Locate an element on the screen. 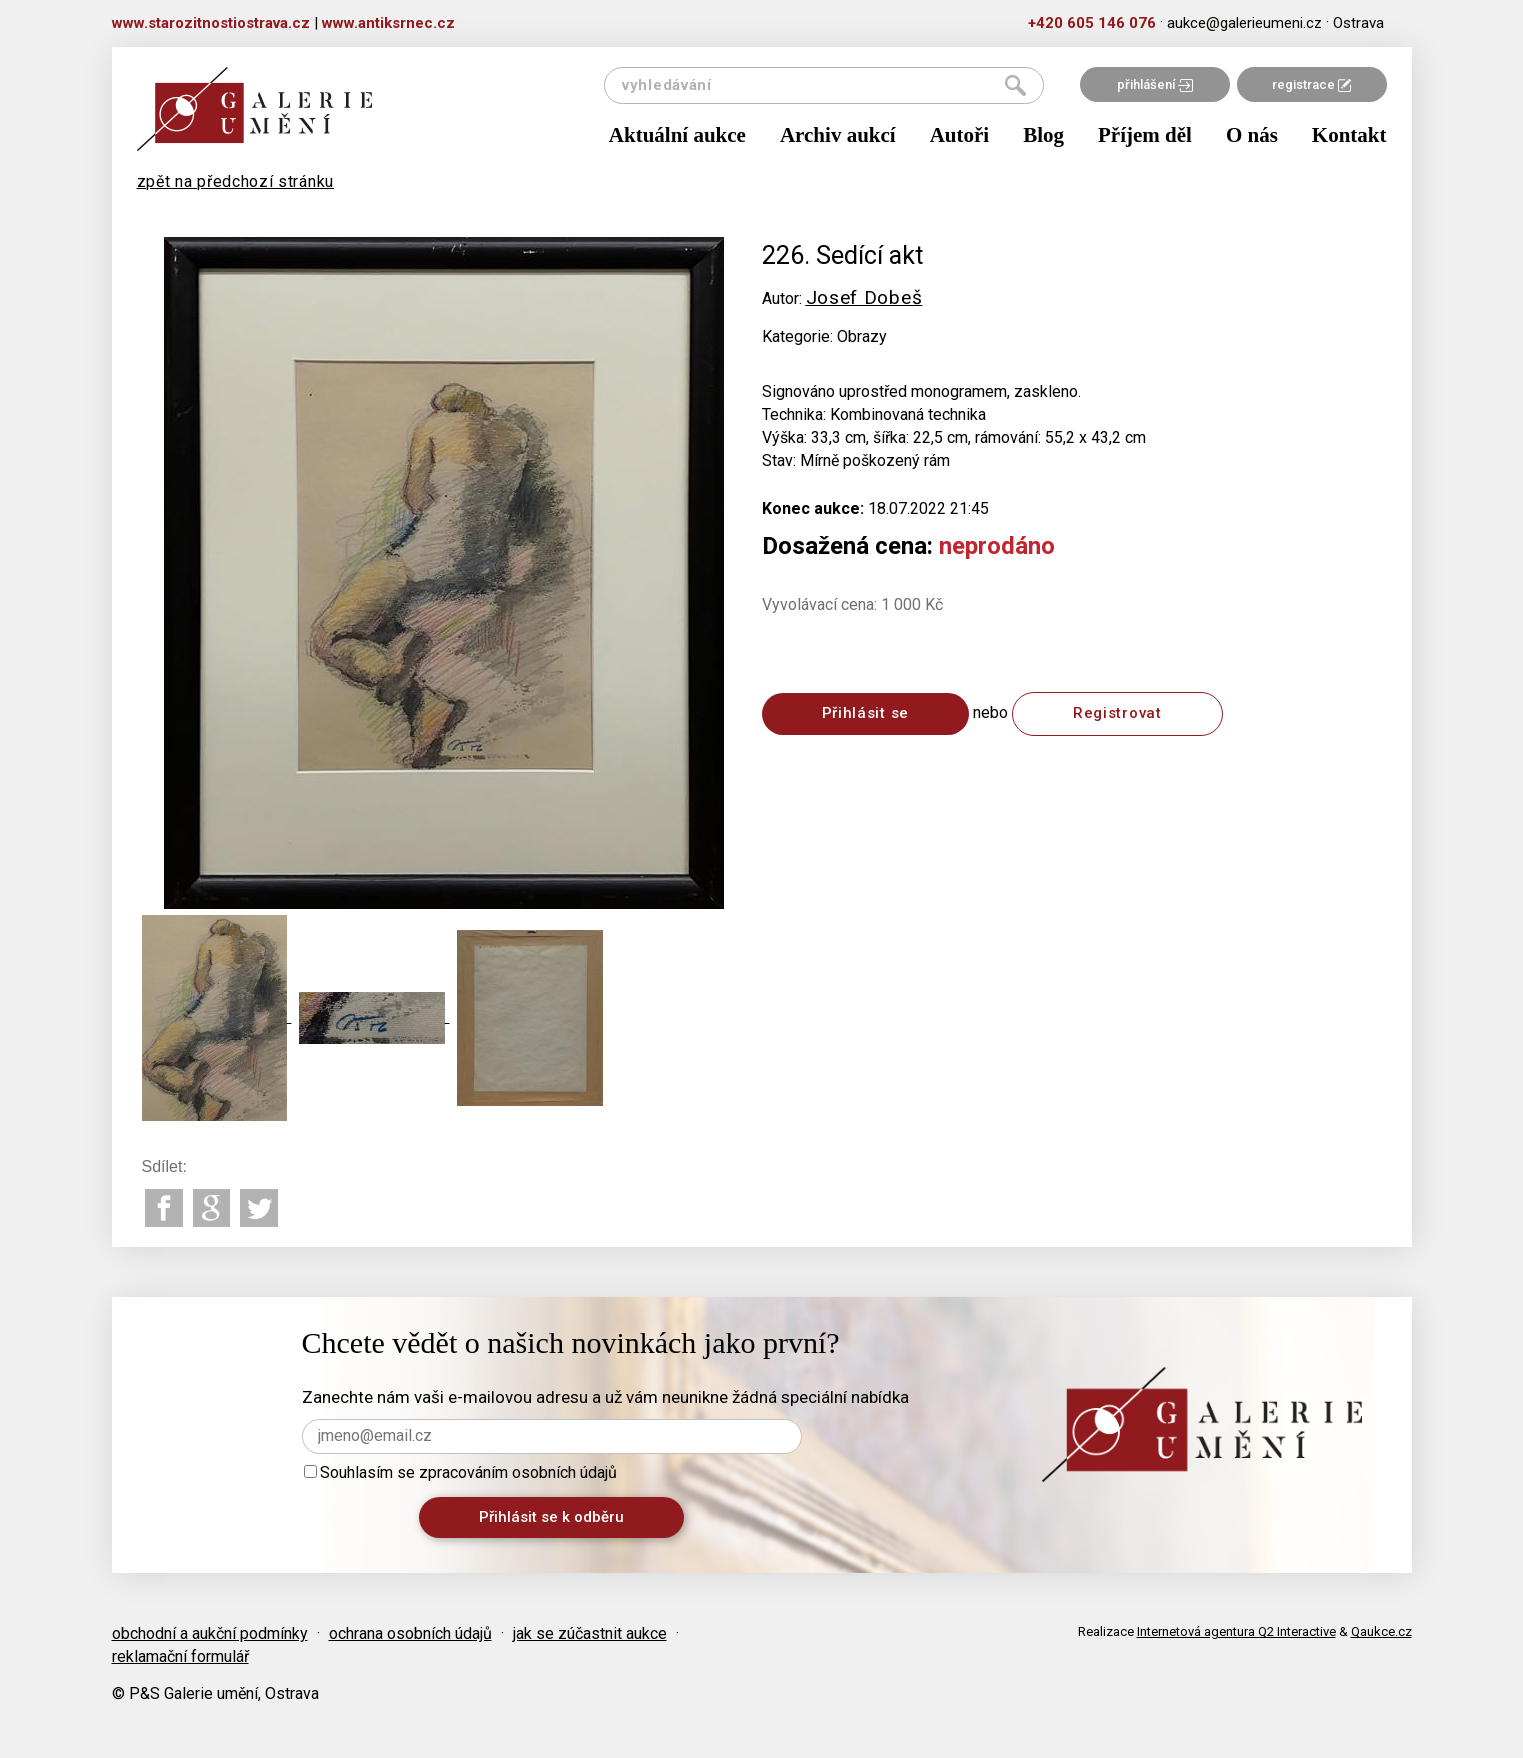 The height and width of the screenshot is (1758, 1523). www.antiksrnec.cz is located at coordinates (388, 23).